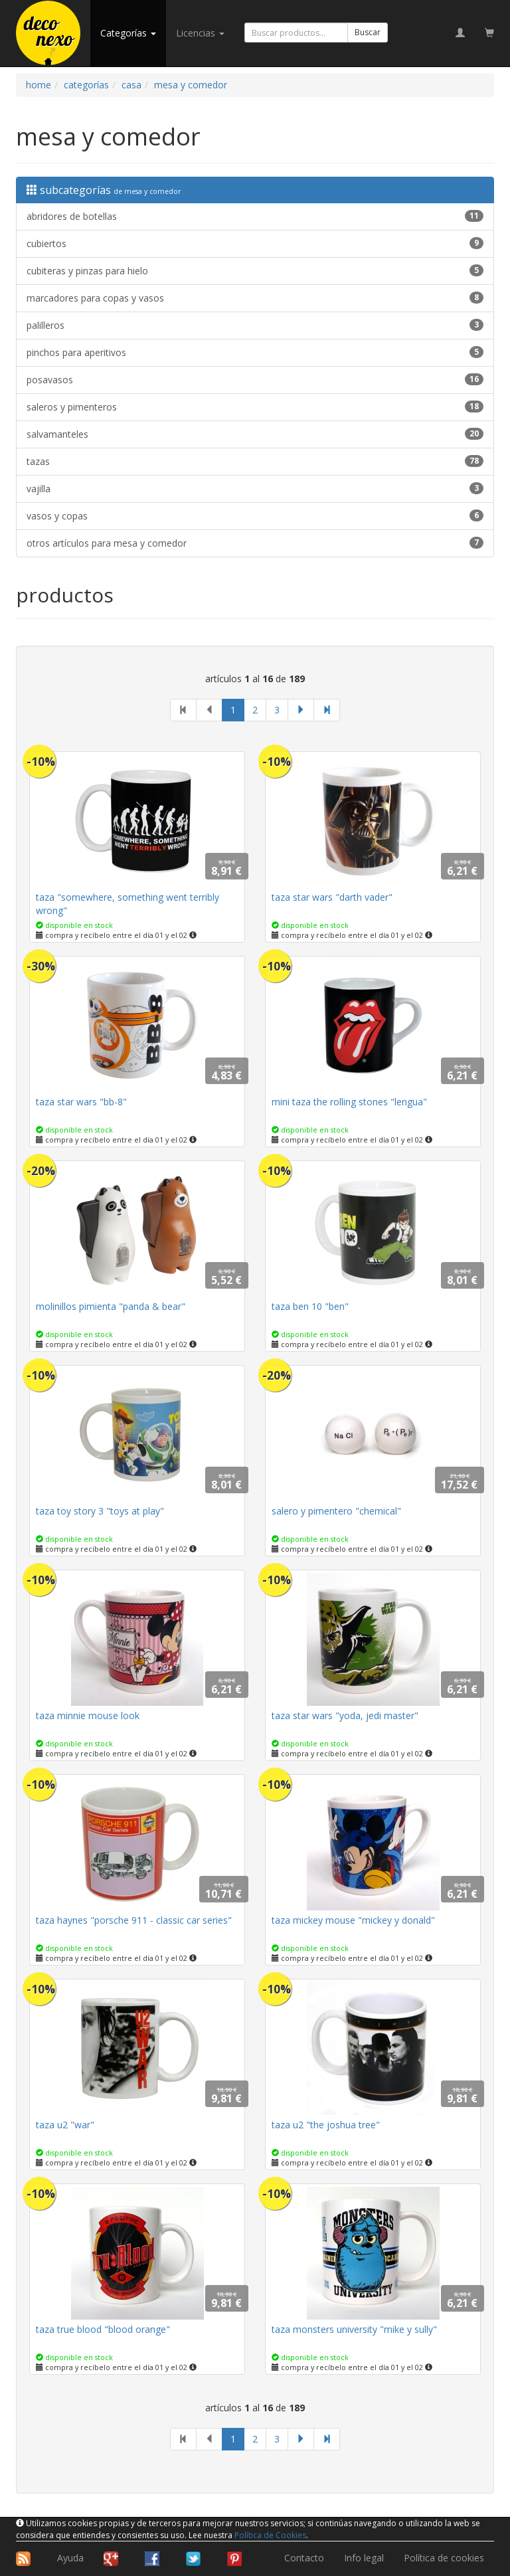  What do you see at coordinates (255, 488) in the screenshot?
I see `vajilla` at bounding box center [255, 488].